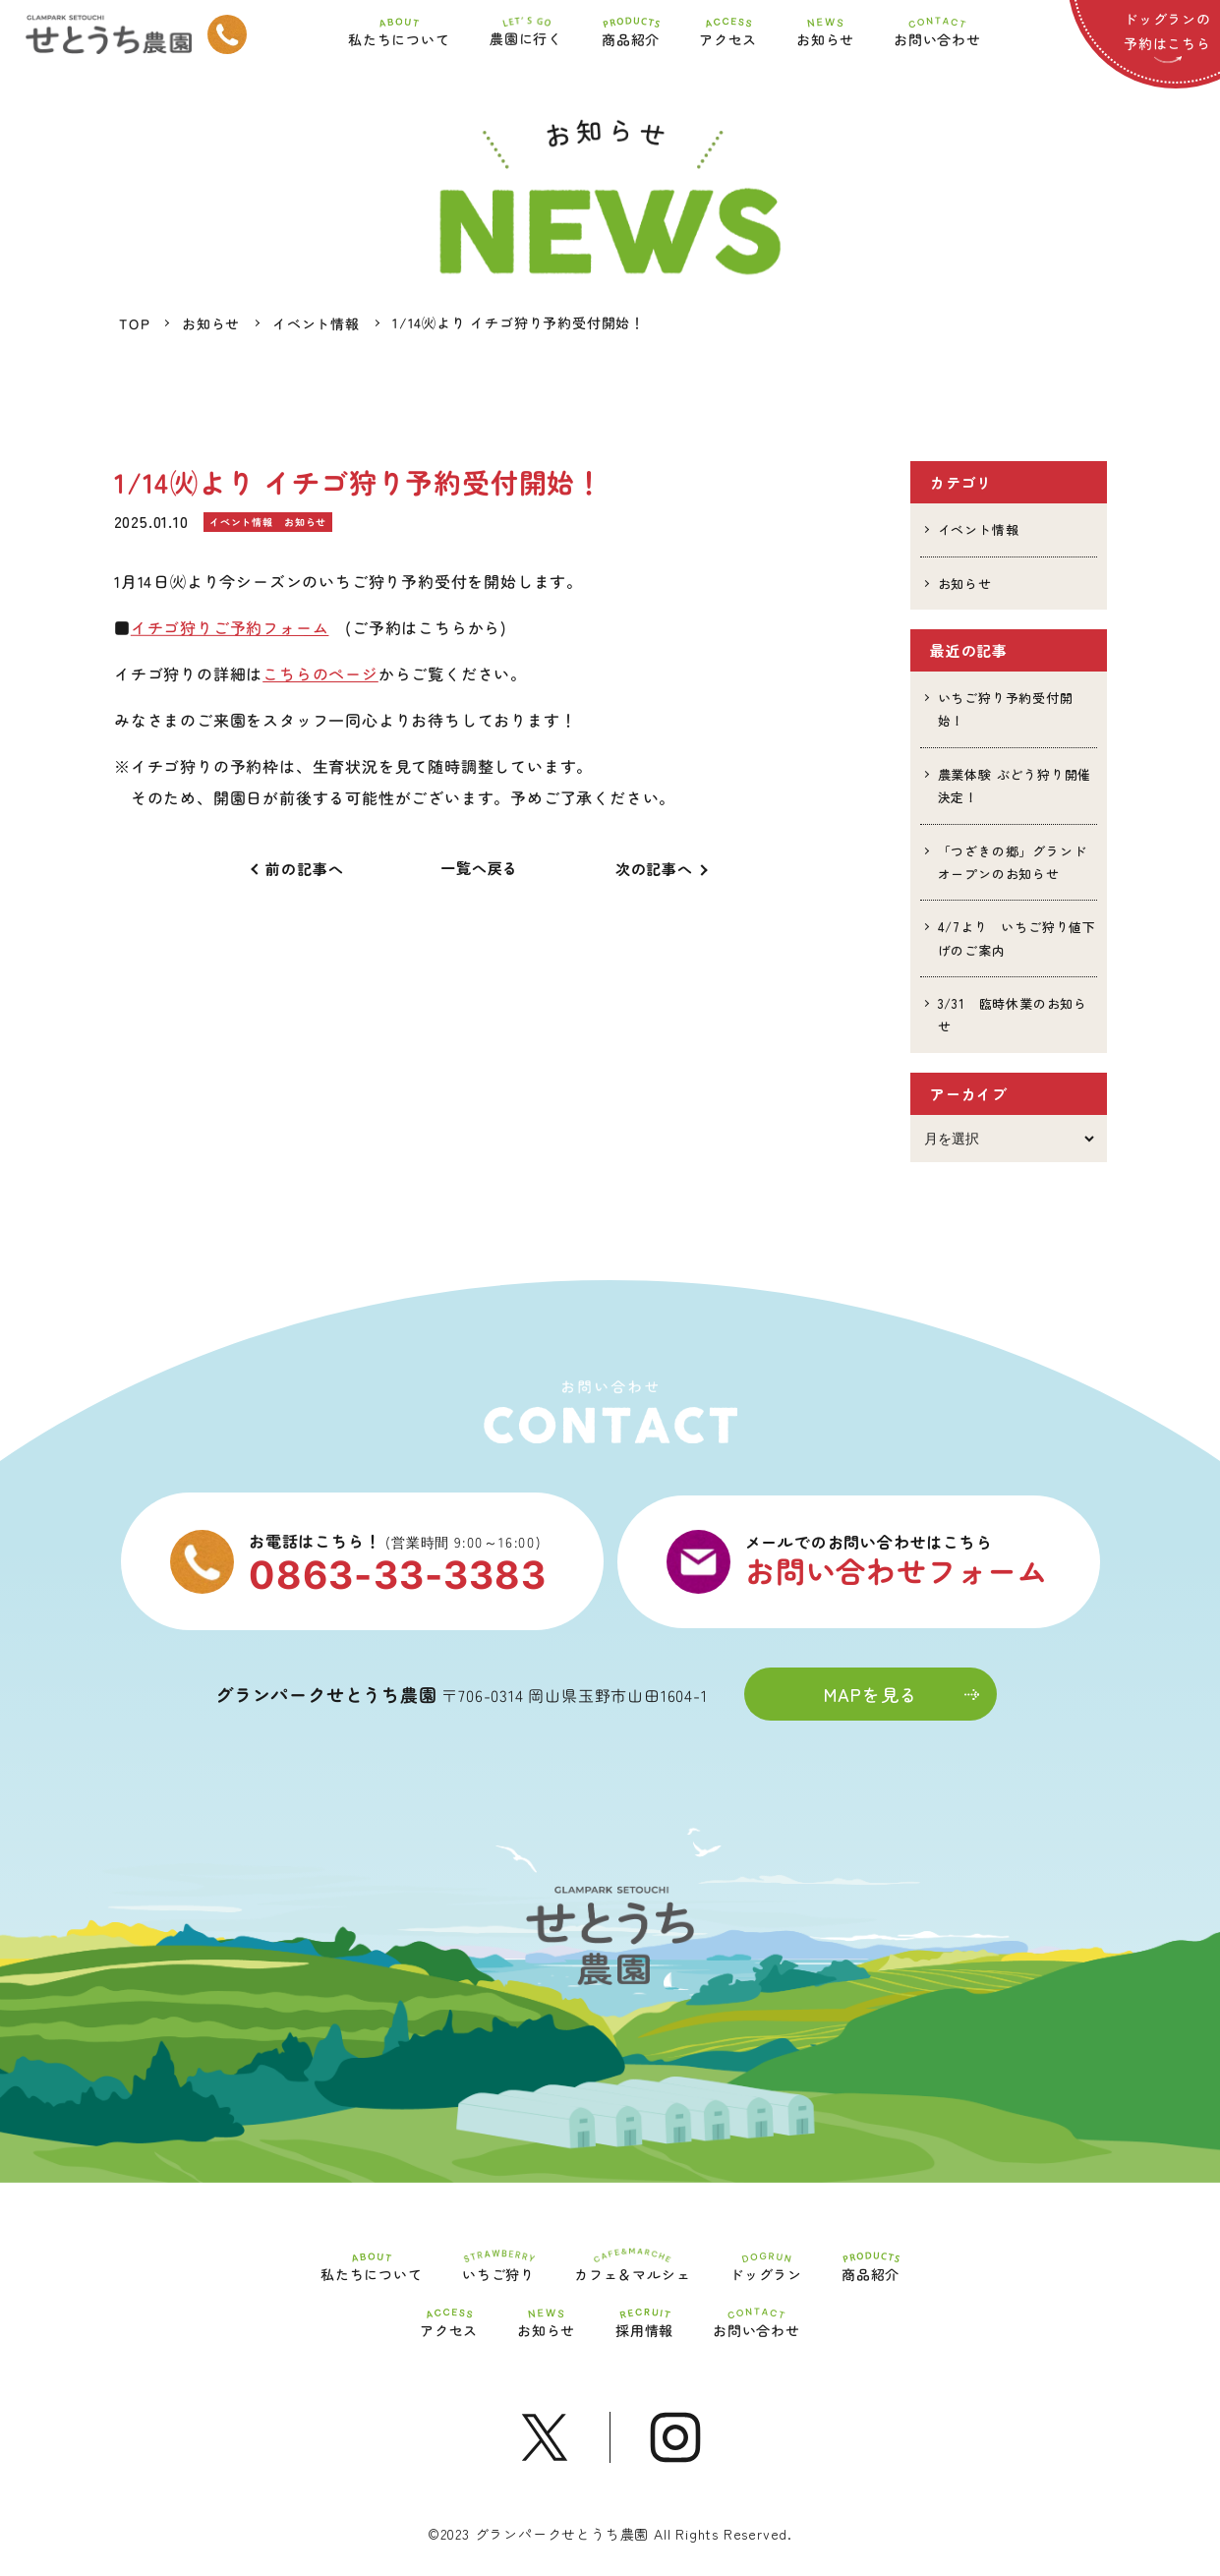 This screenshot has height=2576, width=1220. What do you see at coordinates (901, 1694) in the screenshot?
I see `MAPを見る` at bounding box center [901, 1694].